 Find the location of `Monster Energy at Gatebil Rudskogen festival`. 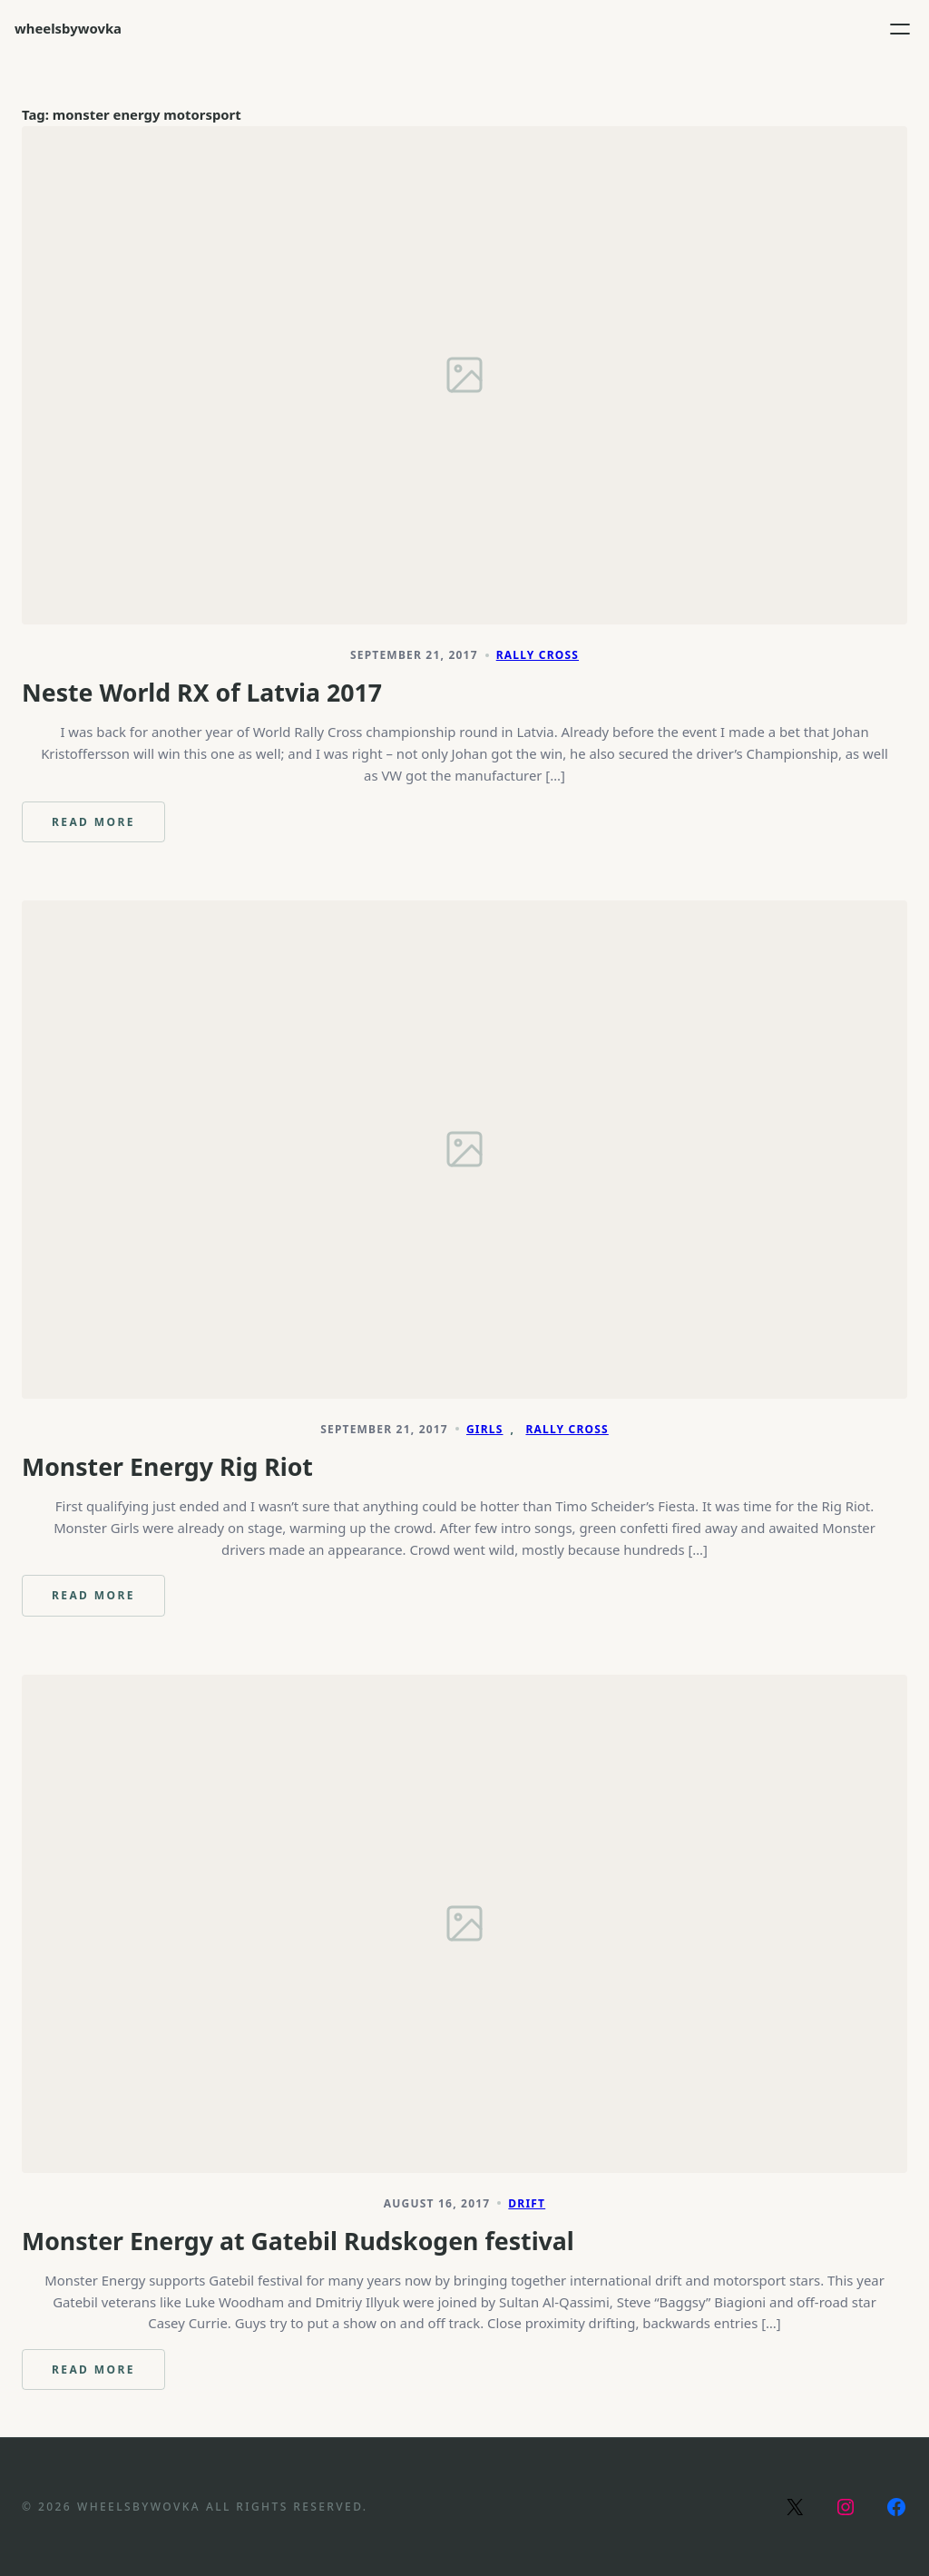

Monster Energy at Gatebil Rudskogen festival is located at coordinates (298, 2241).